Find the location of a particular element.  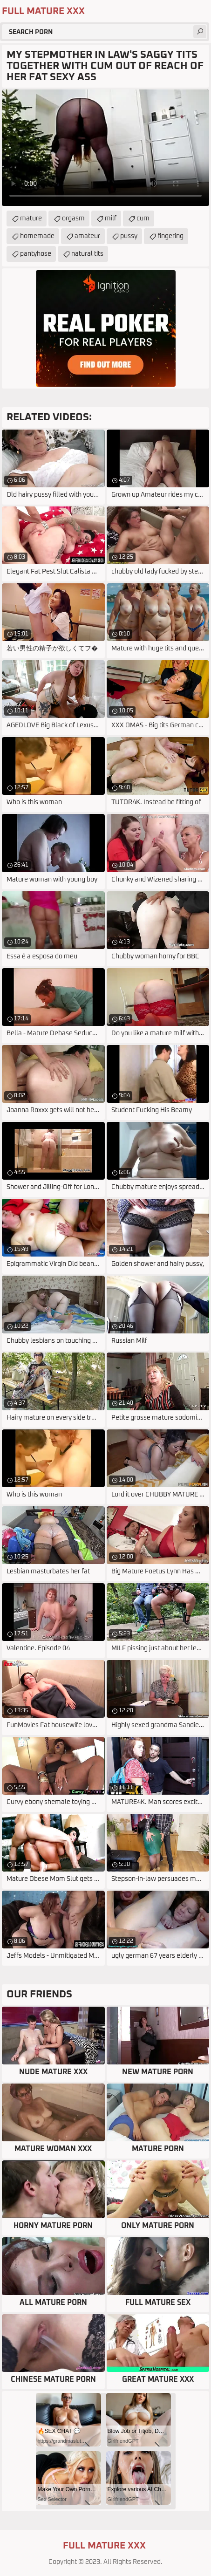

Your browser does not support the video tag. . is located at coordinates (105, 147).